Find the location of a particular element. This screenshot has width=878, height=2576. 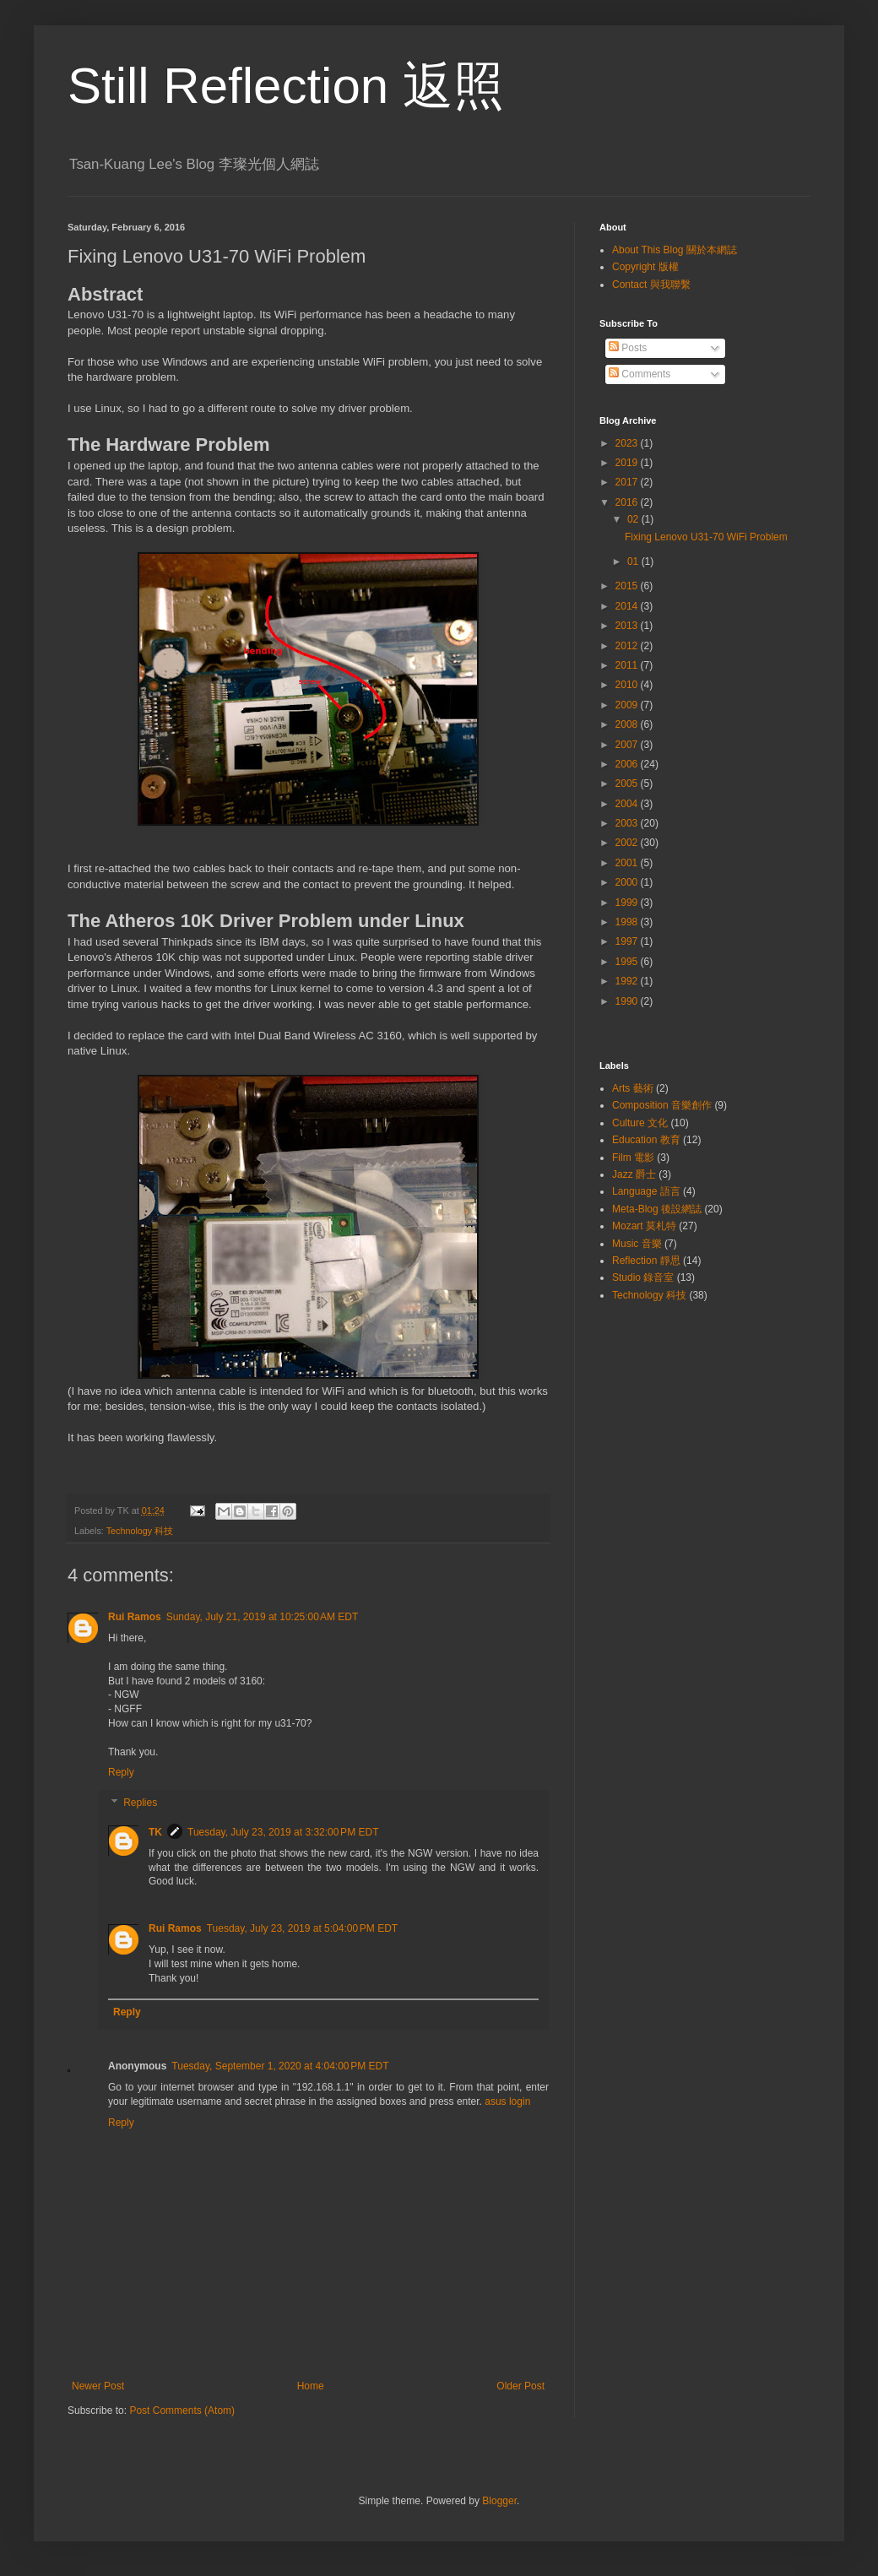

Tuesday, September 1, 2020 at 4:04:00 PM EDT is located at coordinates (279, 2066).